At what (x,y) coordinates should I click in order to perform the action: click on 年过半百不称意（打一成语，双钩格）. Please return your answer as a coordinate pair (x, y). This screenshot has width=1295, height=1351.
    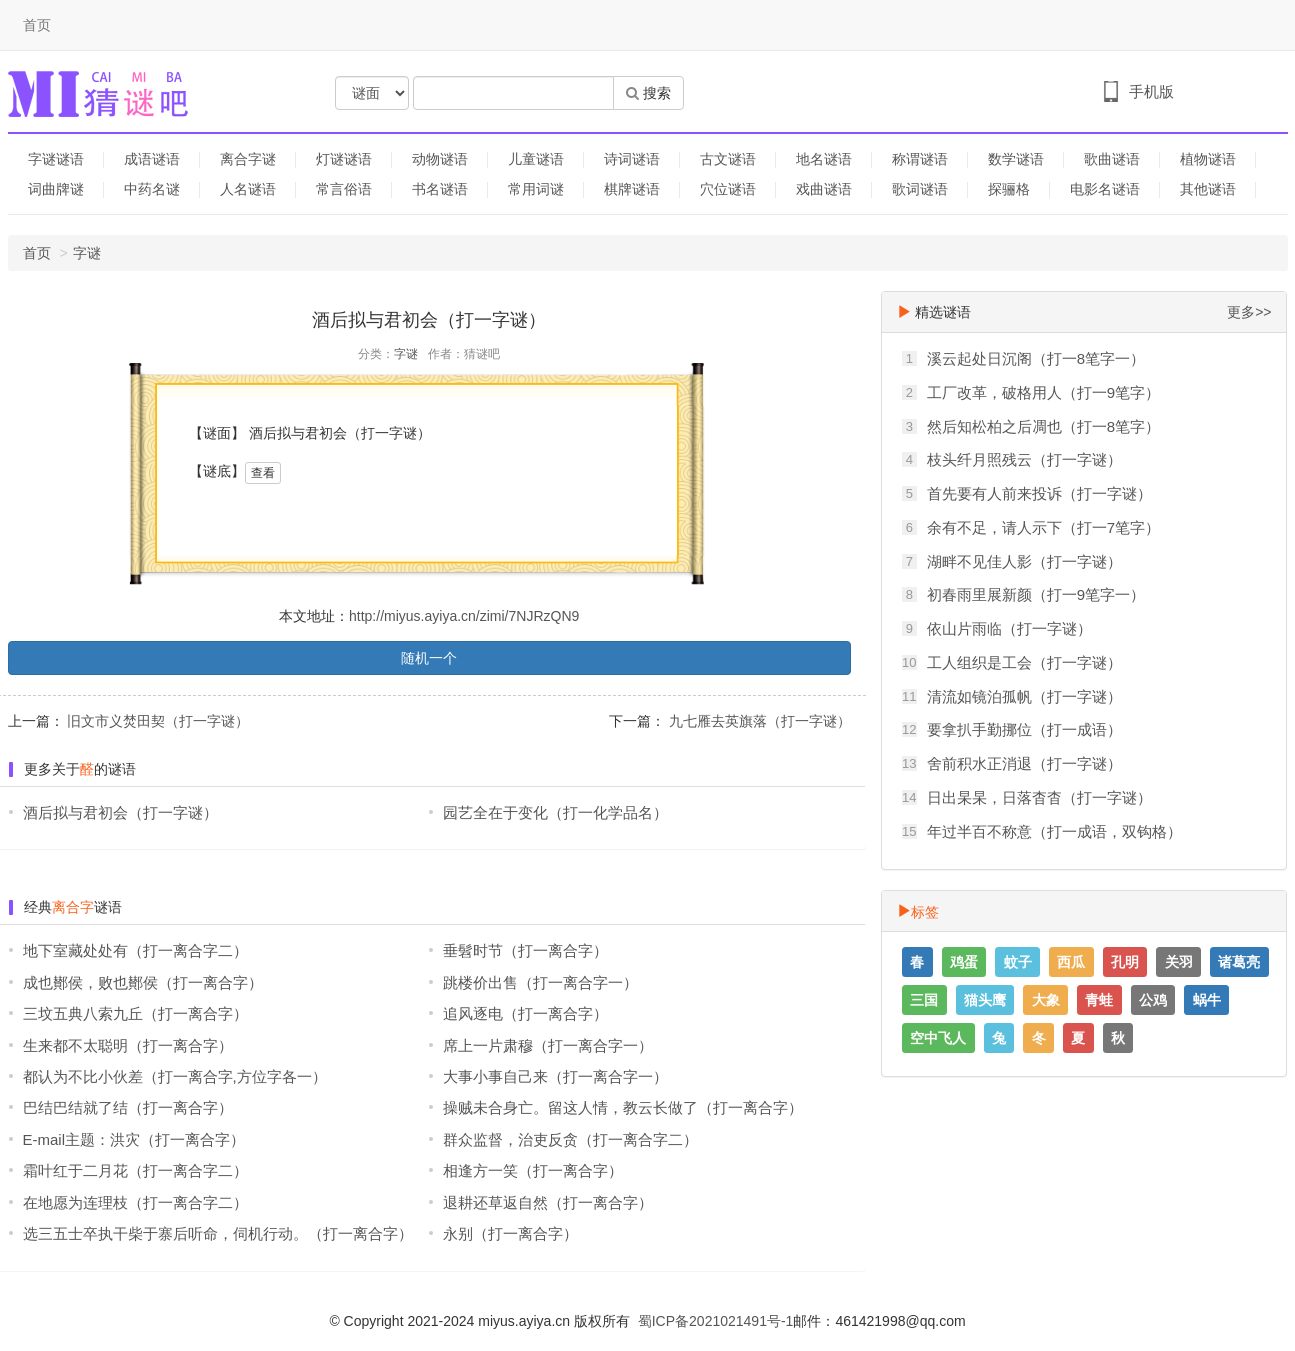
    Looking at the image, I should click on (1054, 831).